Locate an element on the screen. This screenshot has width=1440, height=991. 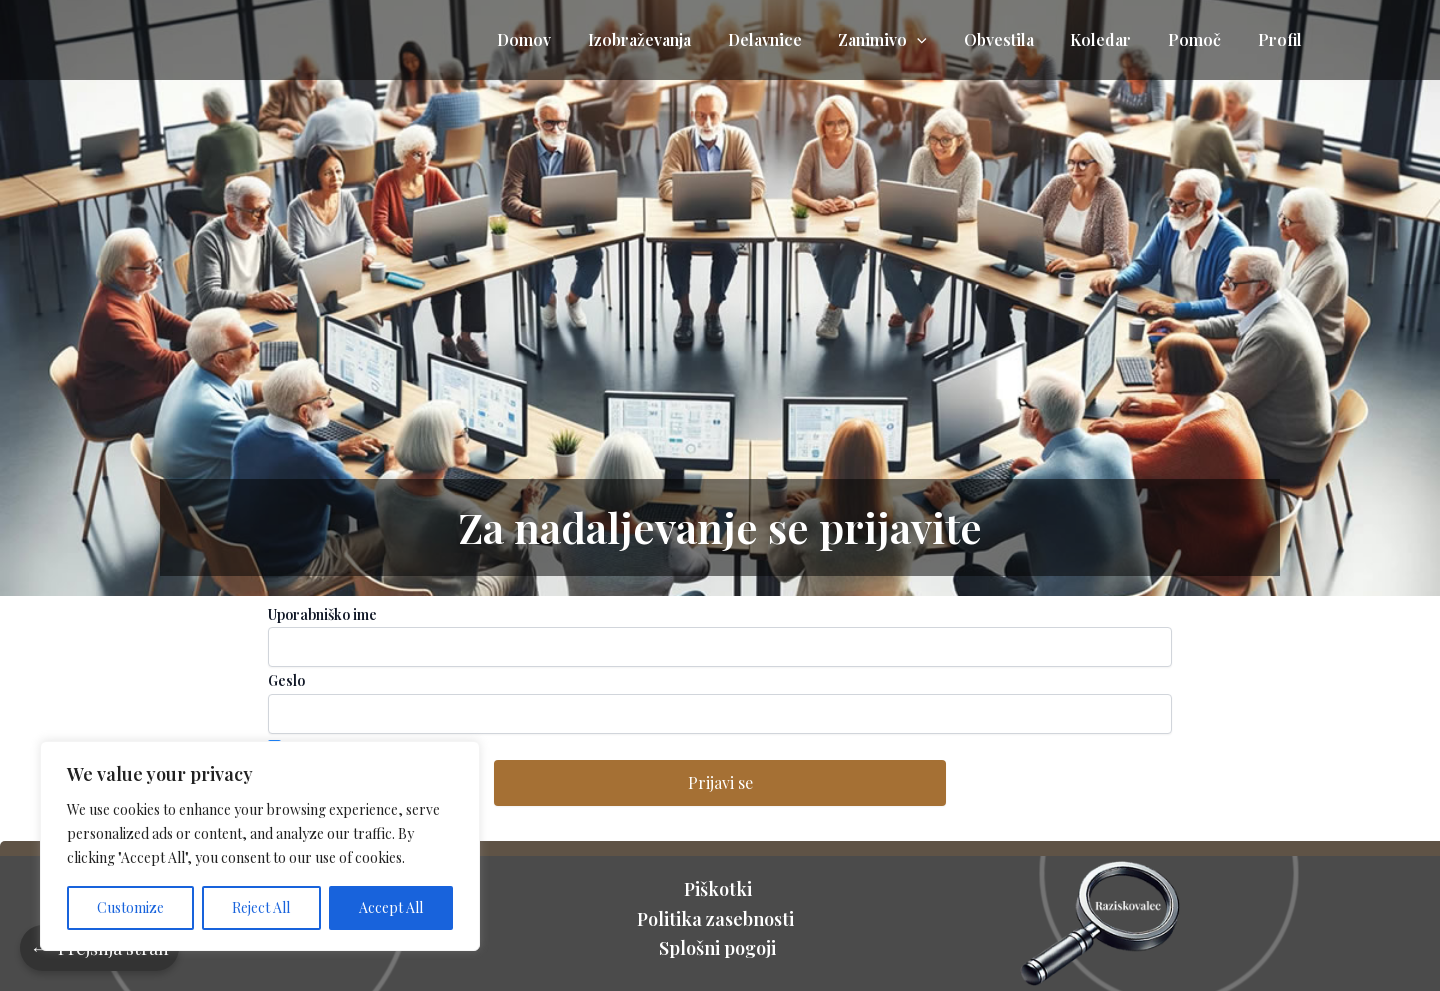
[application] is located at coordinates (938, 40).